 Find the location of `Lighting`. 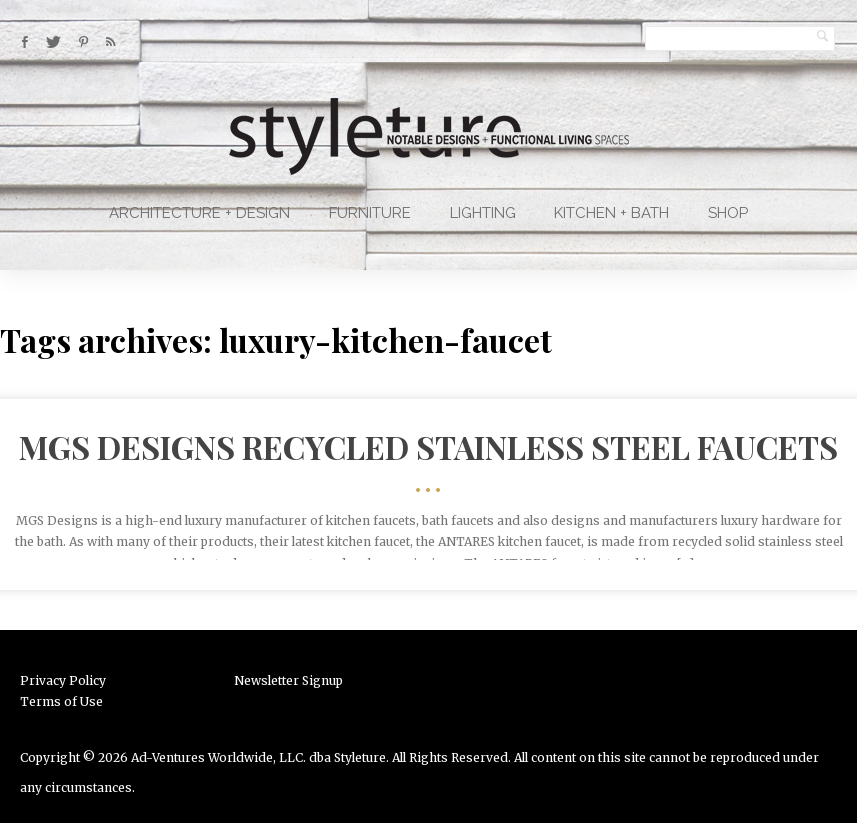

Lighting is located at coordinates (483, 213).